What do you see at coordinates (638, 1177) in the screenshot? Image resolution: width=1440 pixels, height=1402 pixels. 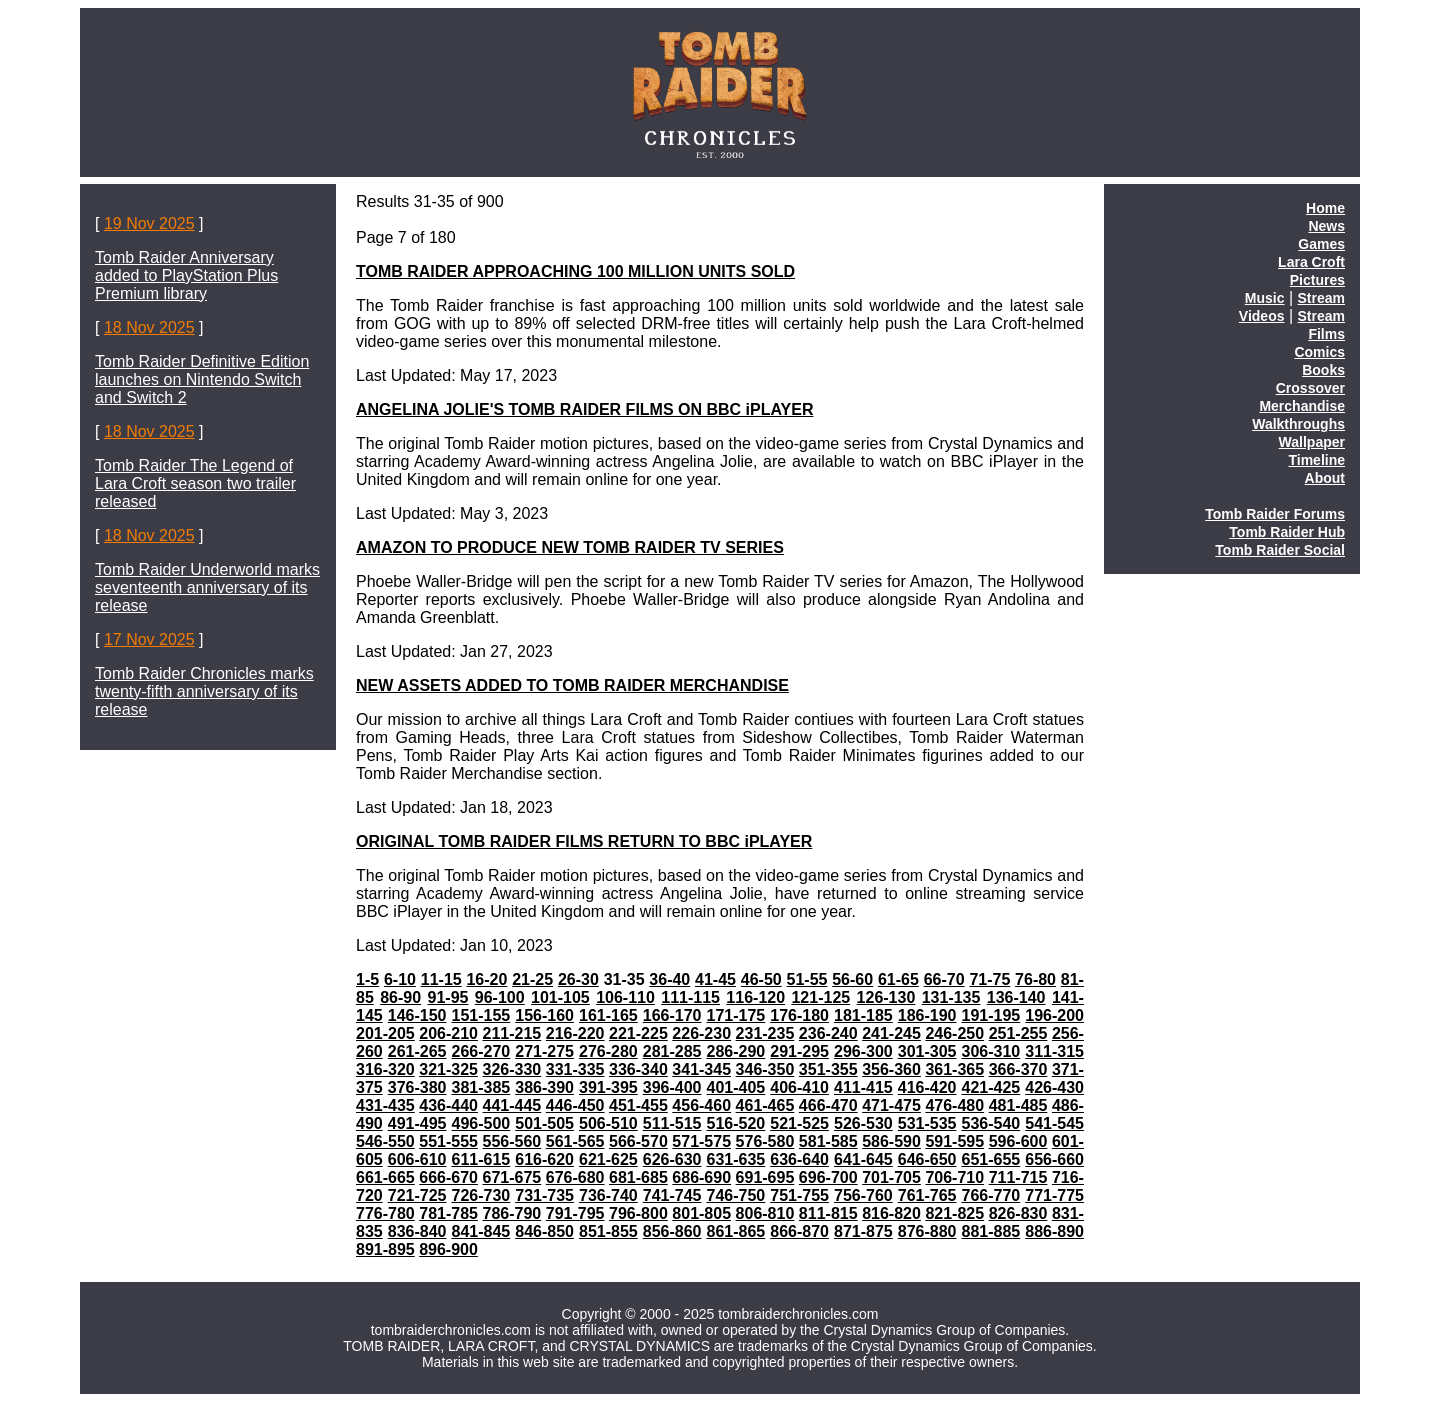 I see `681-685` at bounding box center [638, 1177].